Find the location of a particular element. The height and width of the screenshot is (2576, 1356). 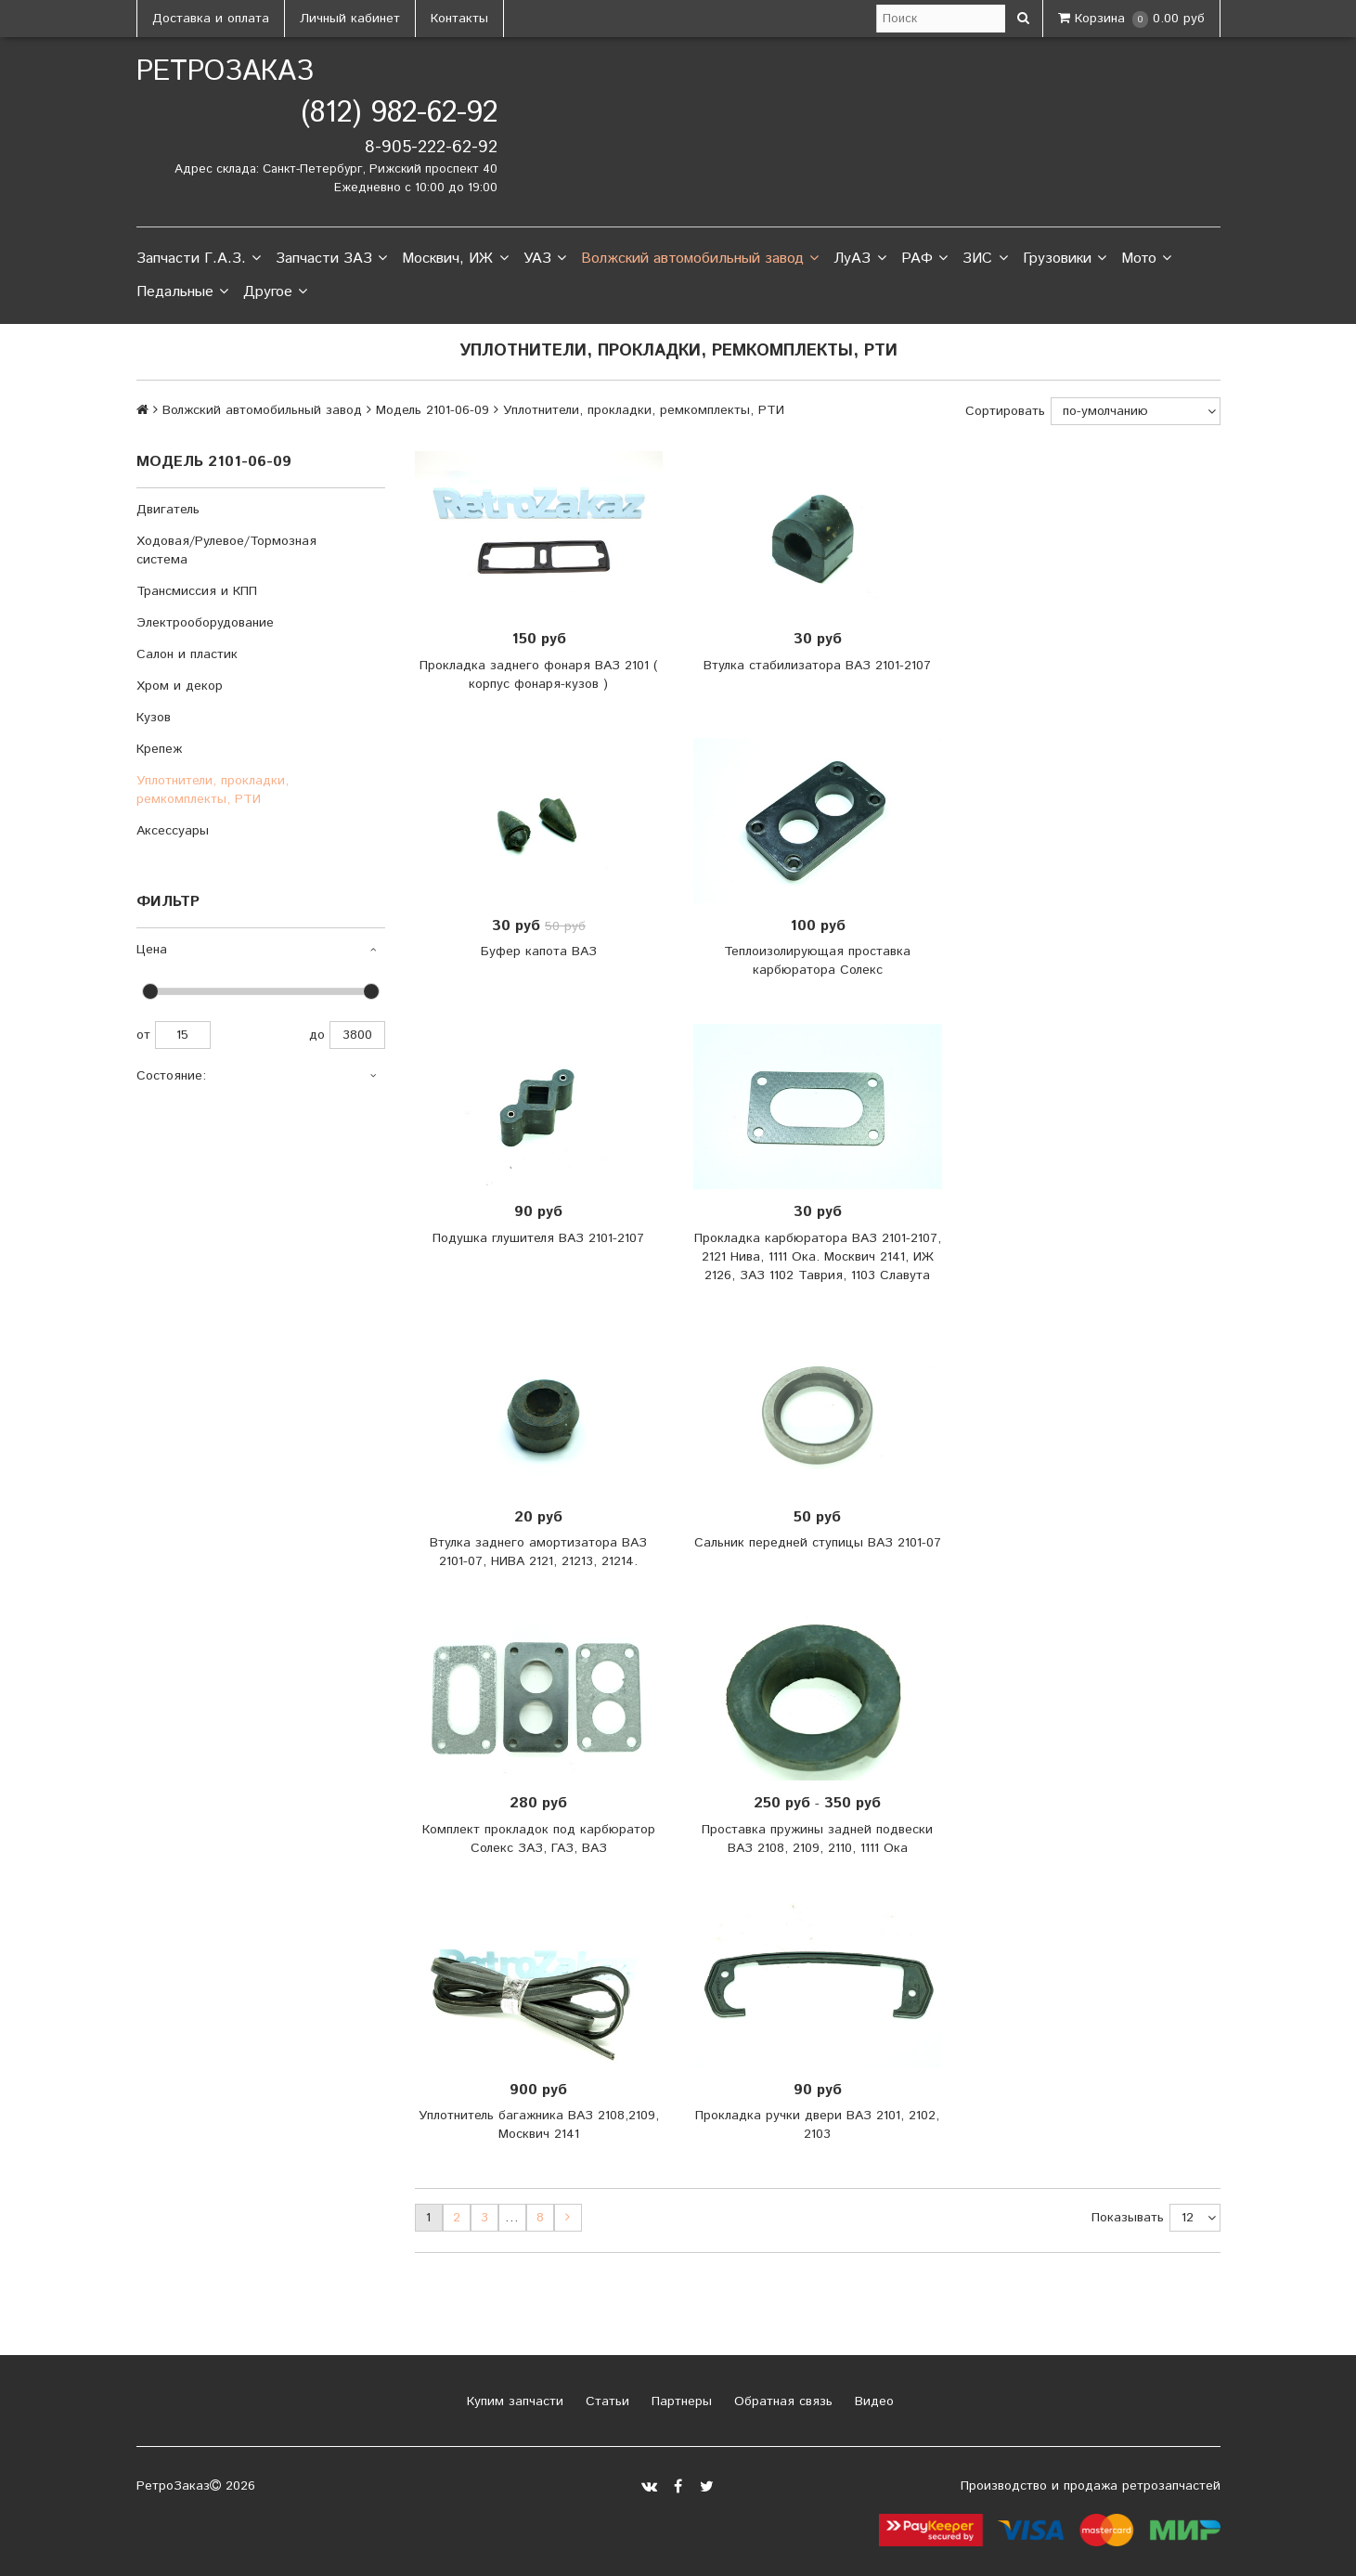

Грузовики is located at coordinates (1064, 259).